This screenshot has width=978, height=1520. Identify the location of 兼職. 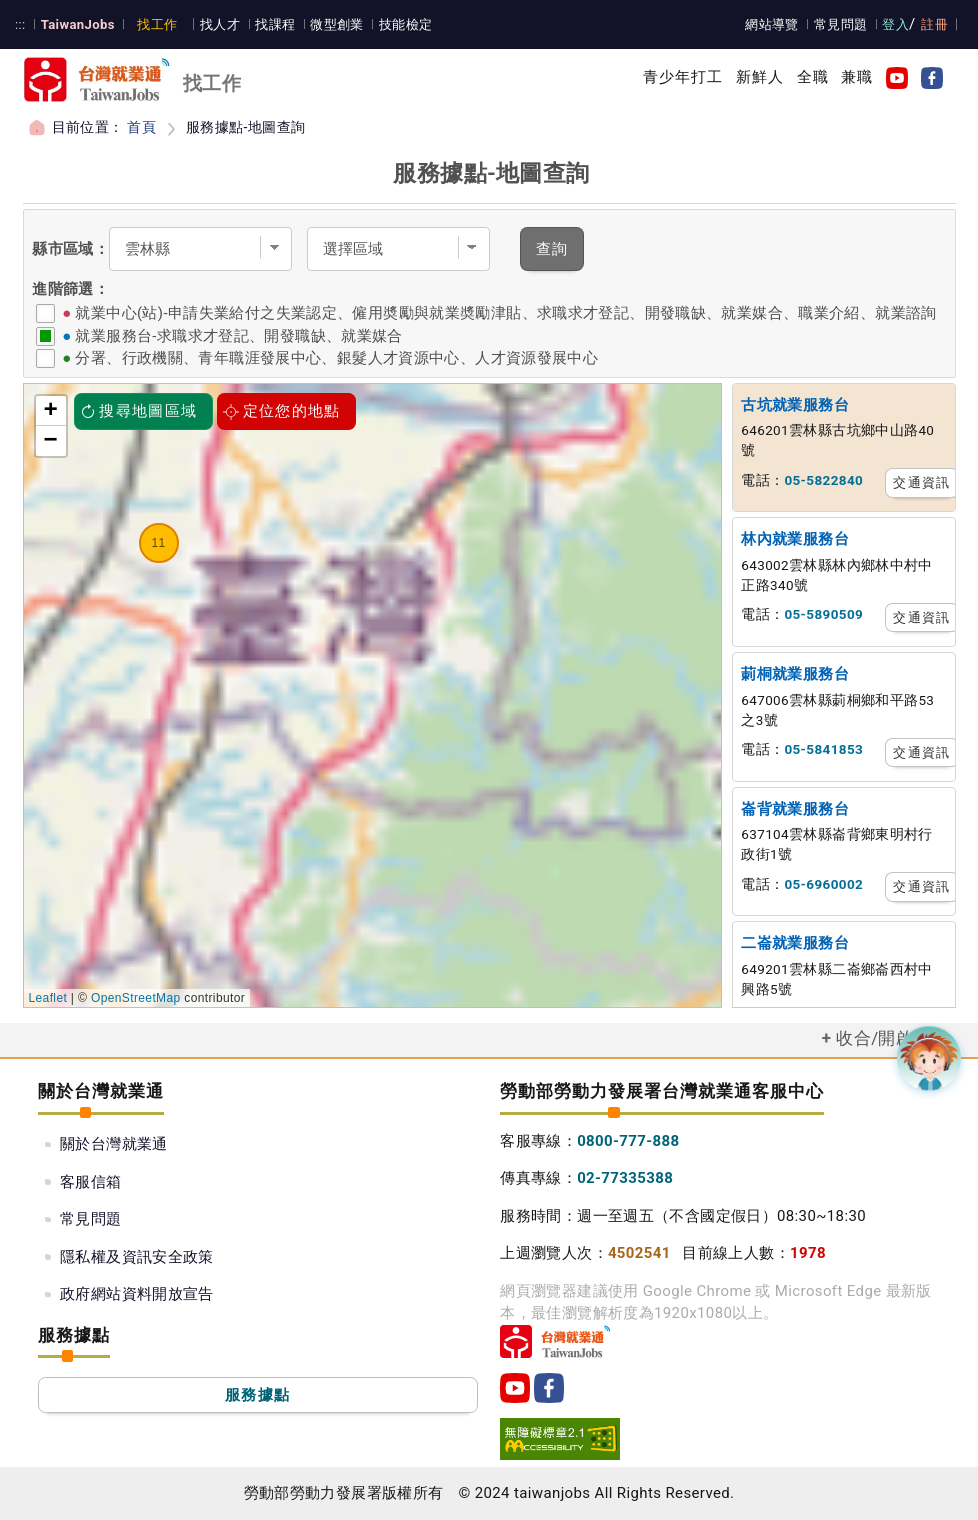
(857, 77).